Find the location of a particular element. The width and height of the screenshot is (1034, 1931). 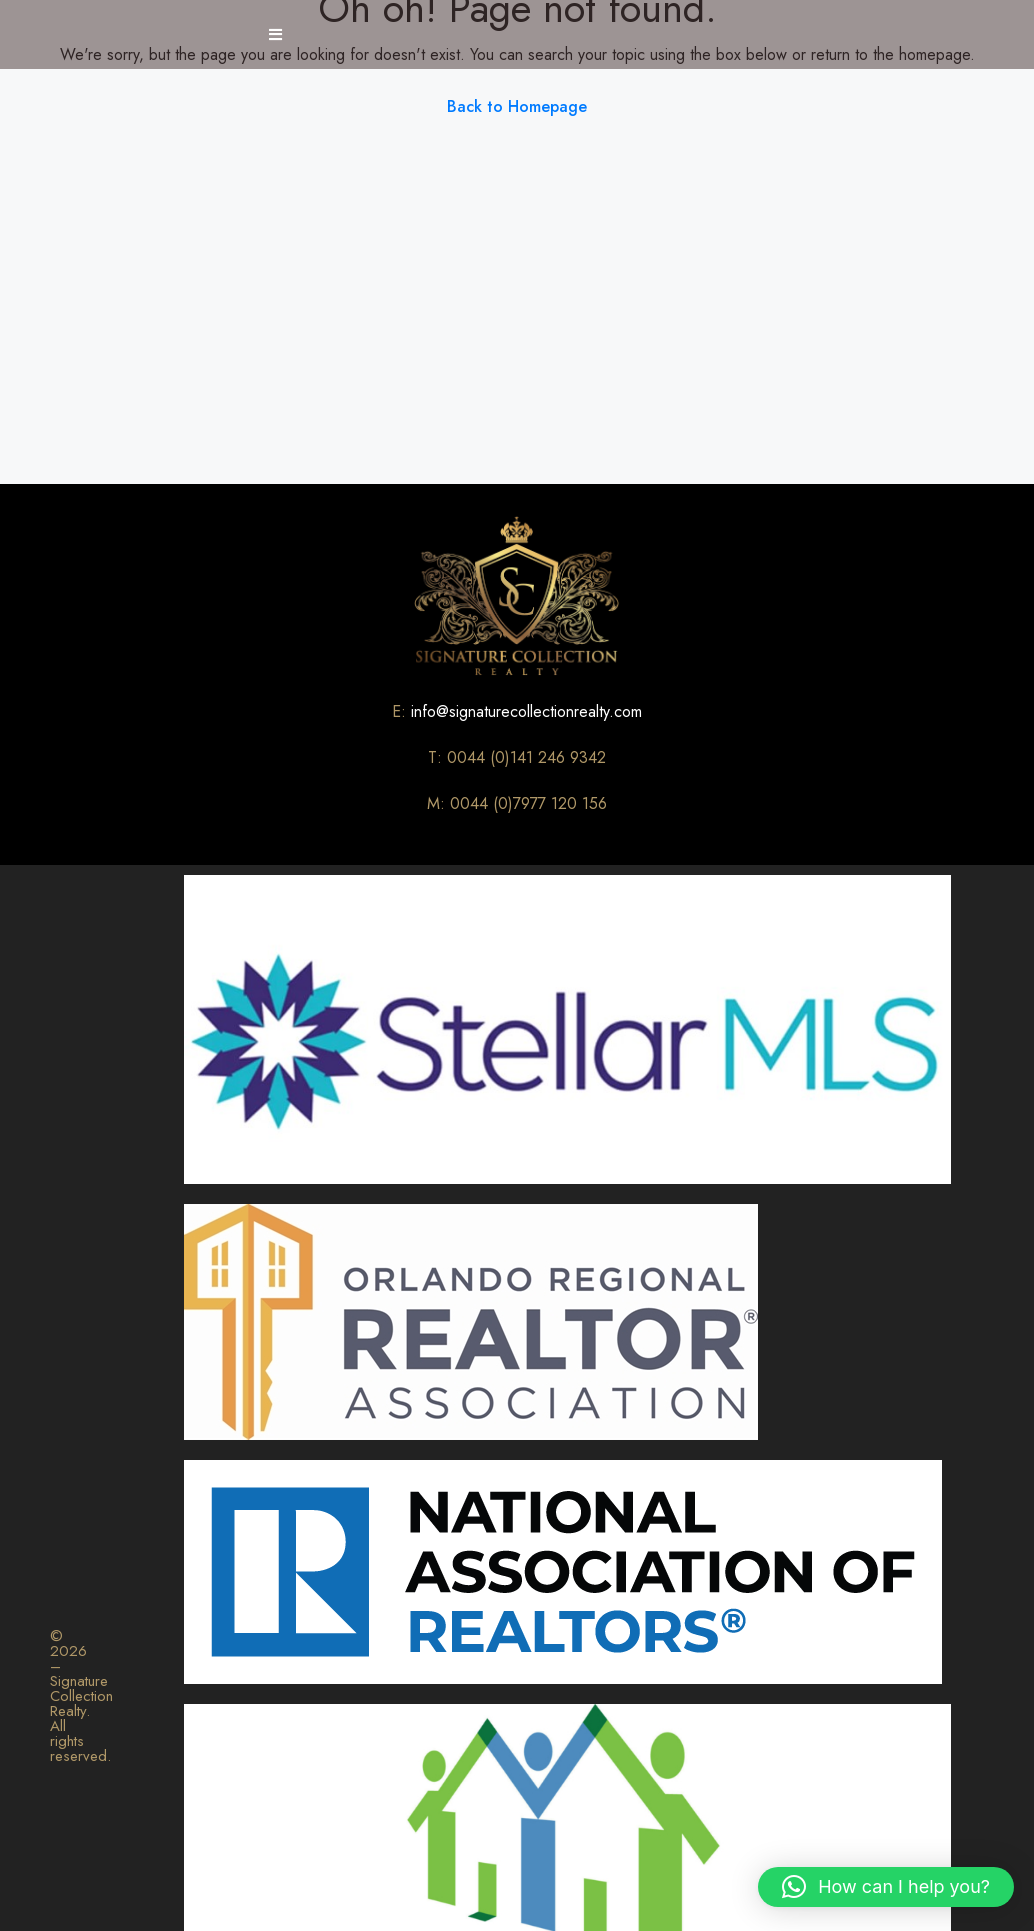

[button] is located at coordinates (886, 1887).